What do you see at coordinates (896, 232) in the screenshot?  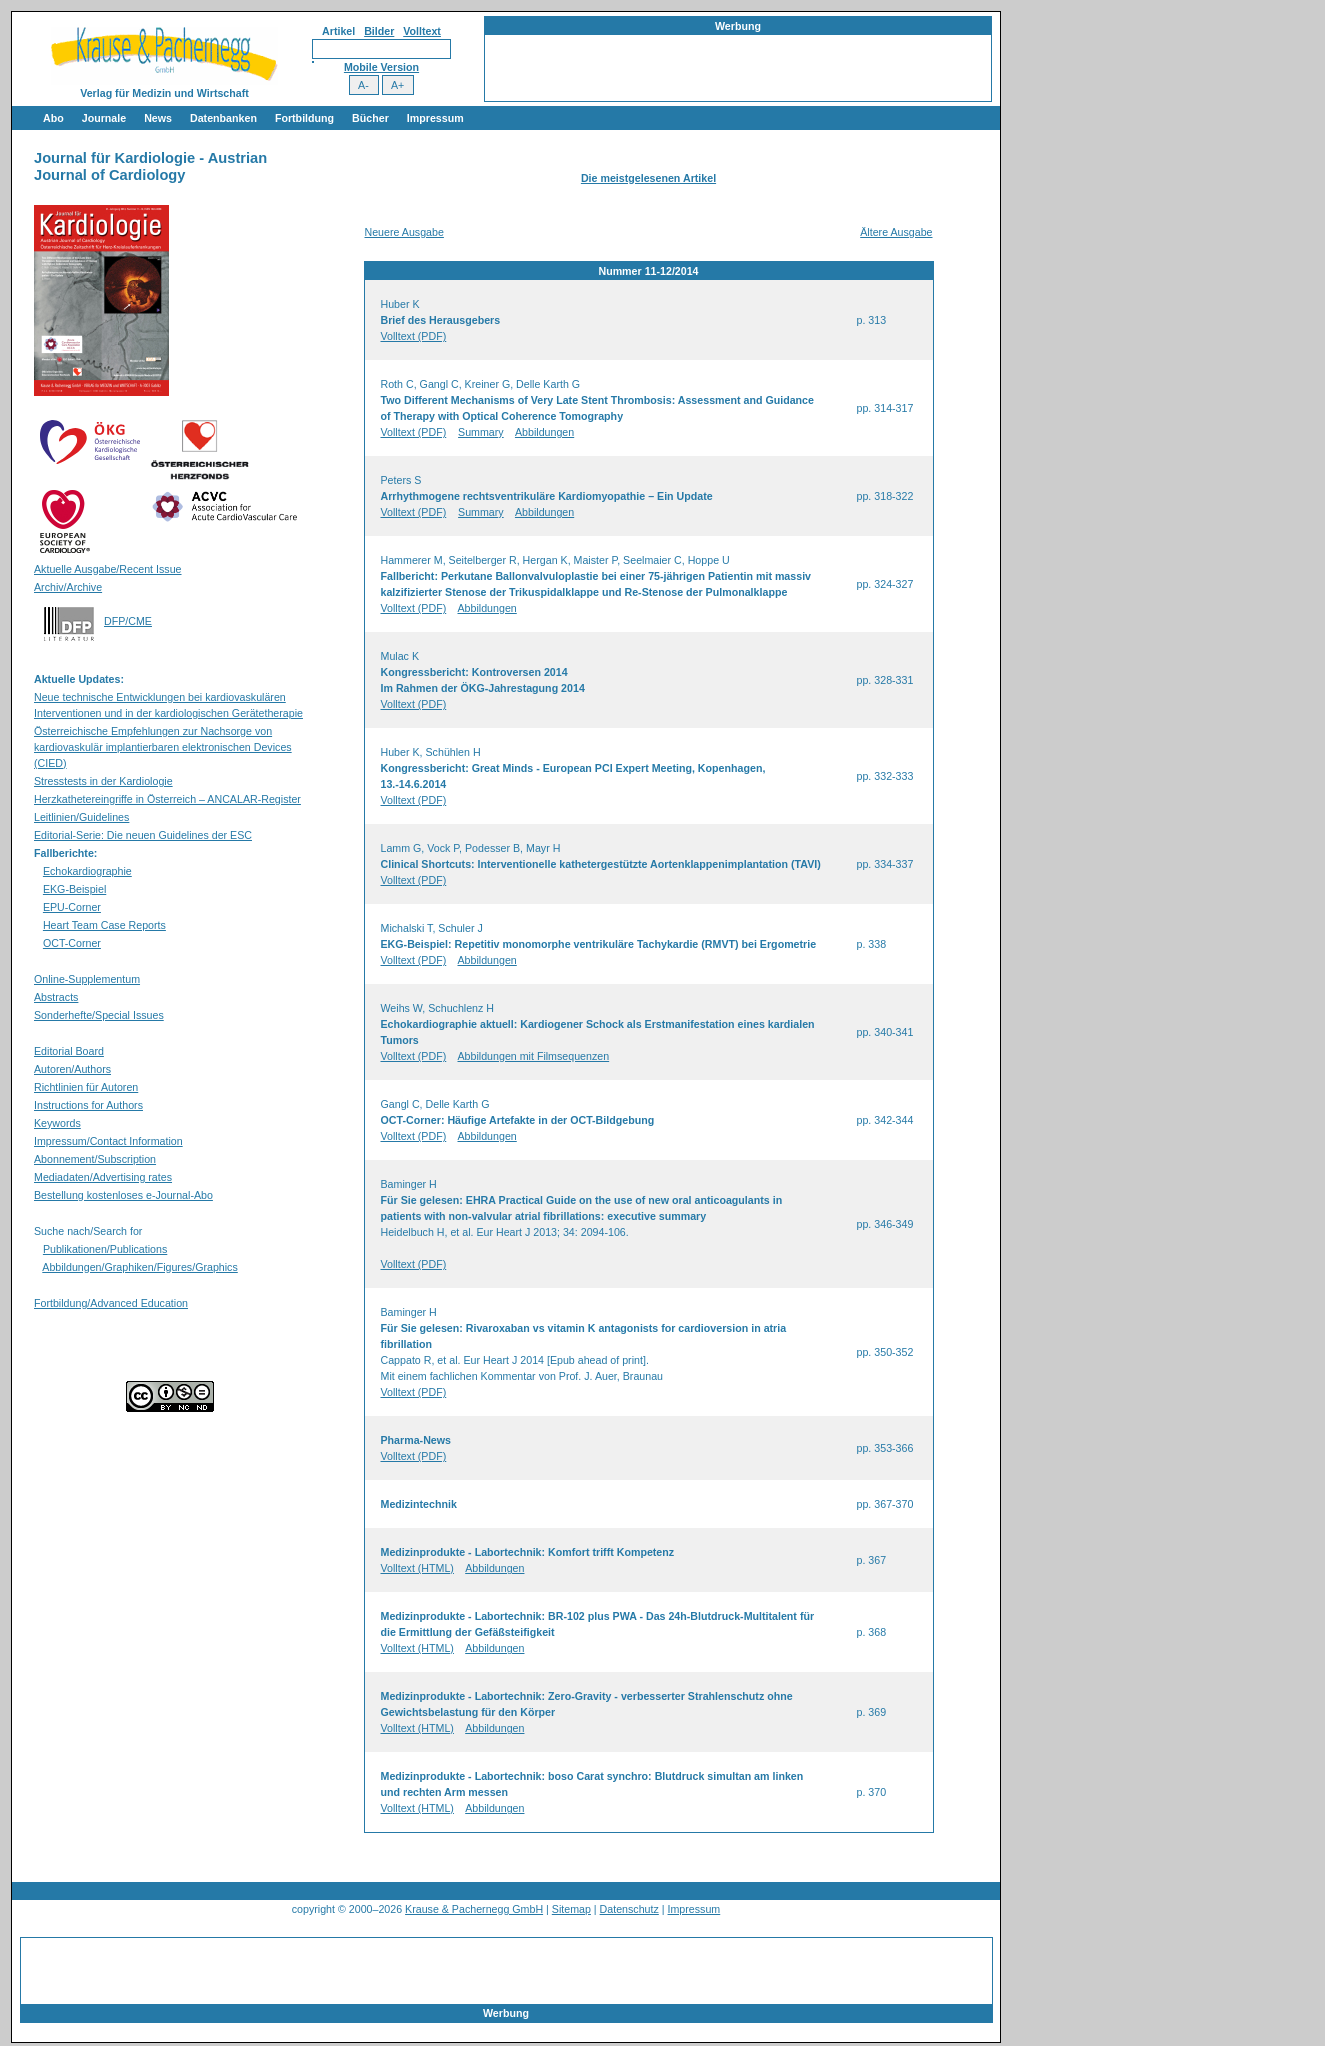 I see `Ältere Ausgabe` at bounding box center [896, 232].